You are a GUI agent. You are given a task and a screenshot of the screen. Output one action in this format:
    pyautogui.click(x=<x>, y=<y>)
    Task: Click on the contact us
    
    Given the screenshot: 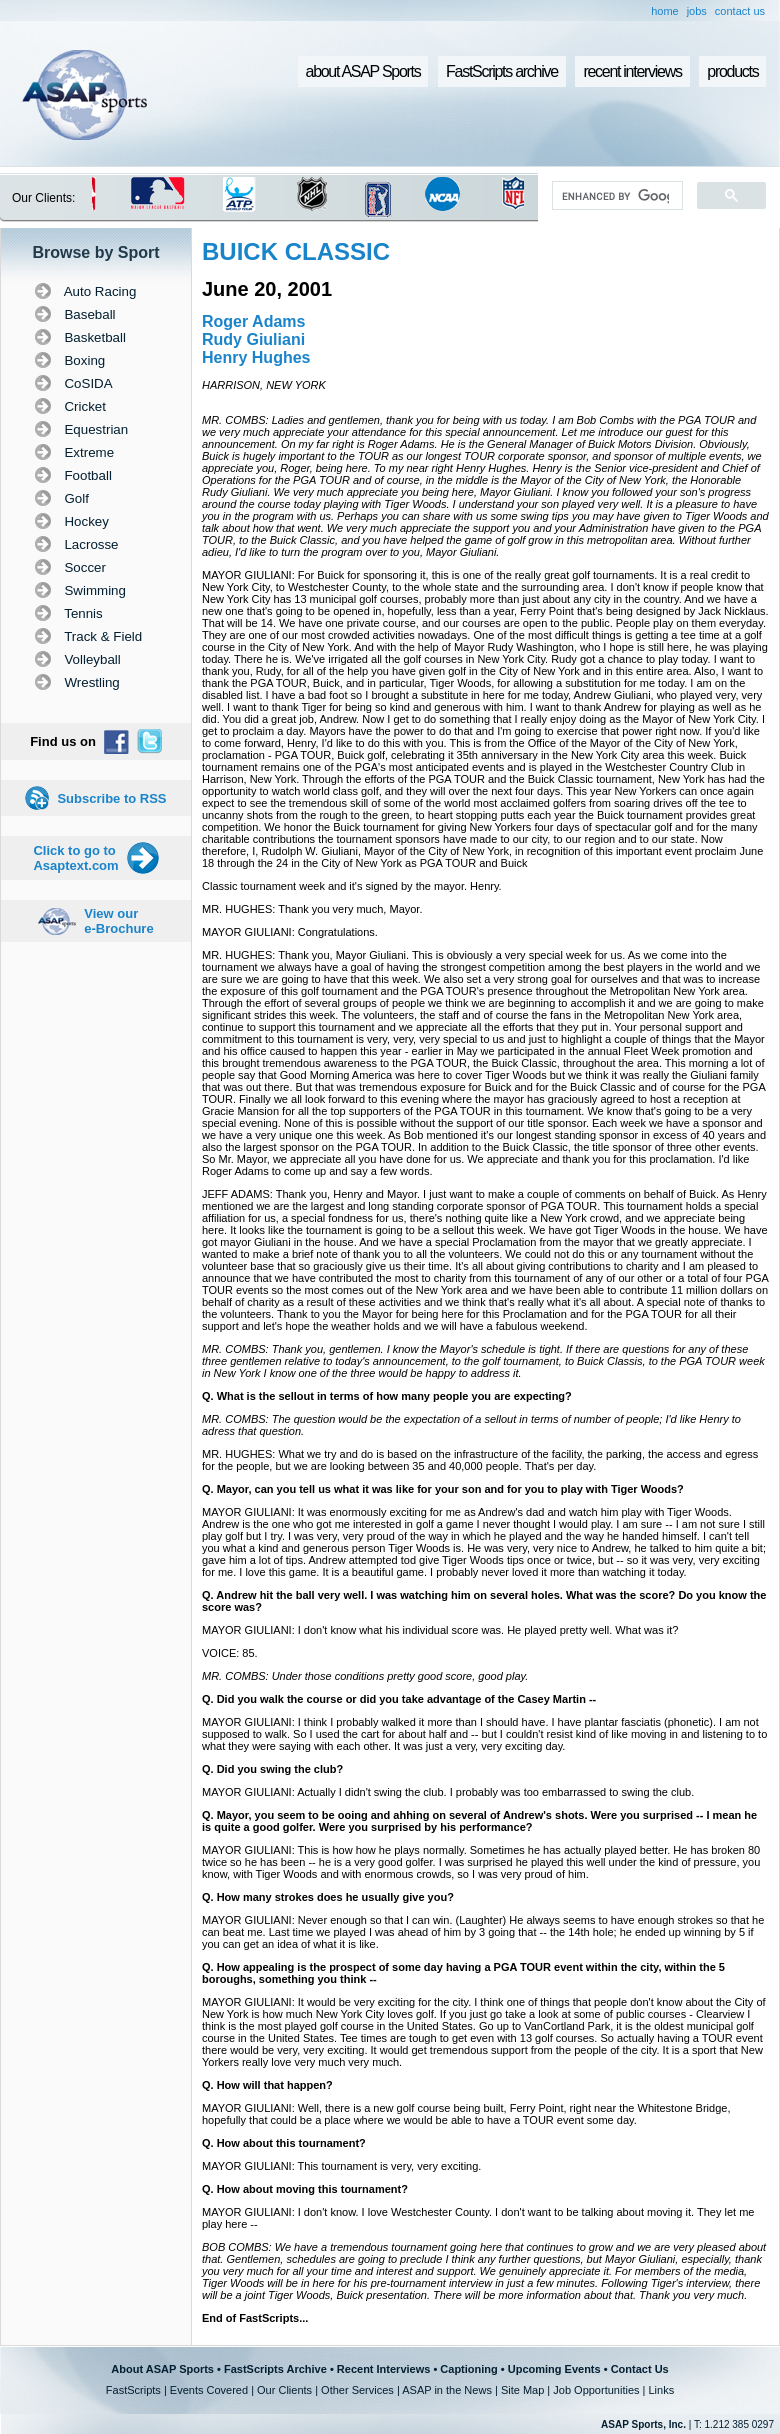 What is the action you would take?
    pyautogui.click(x=740, y=11)
    